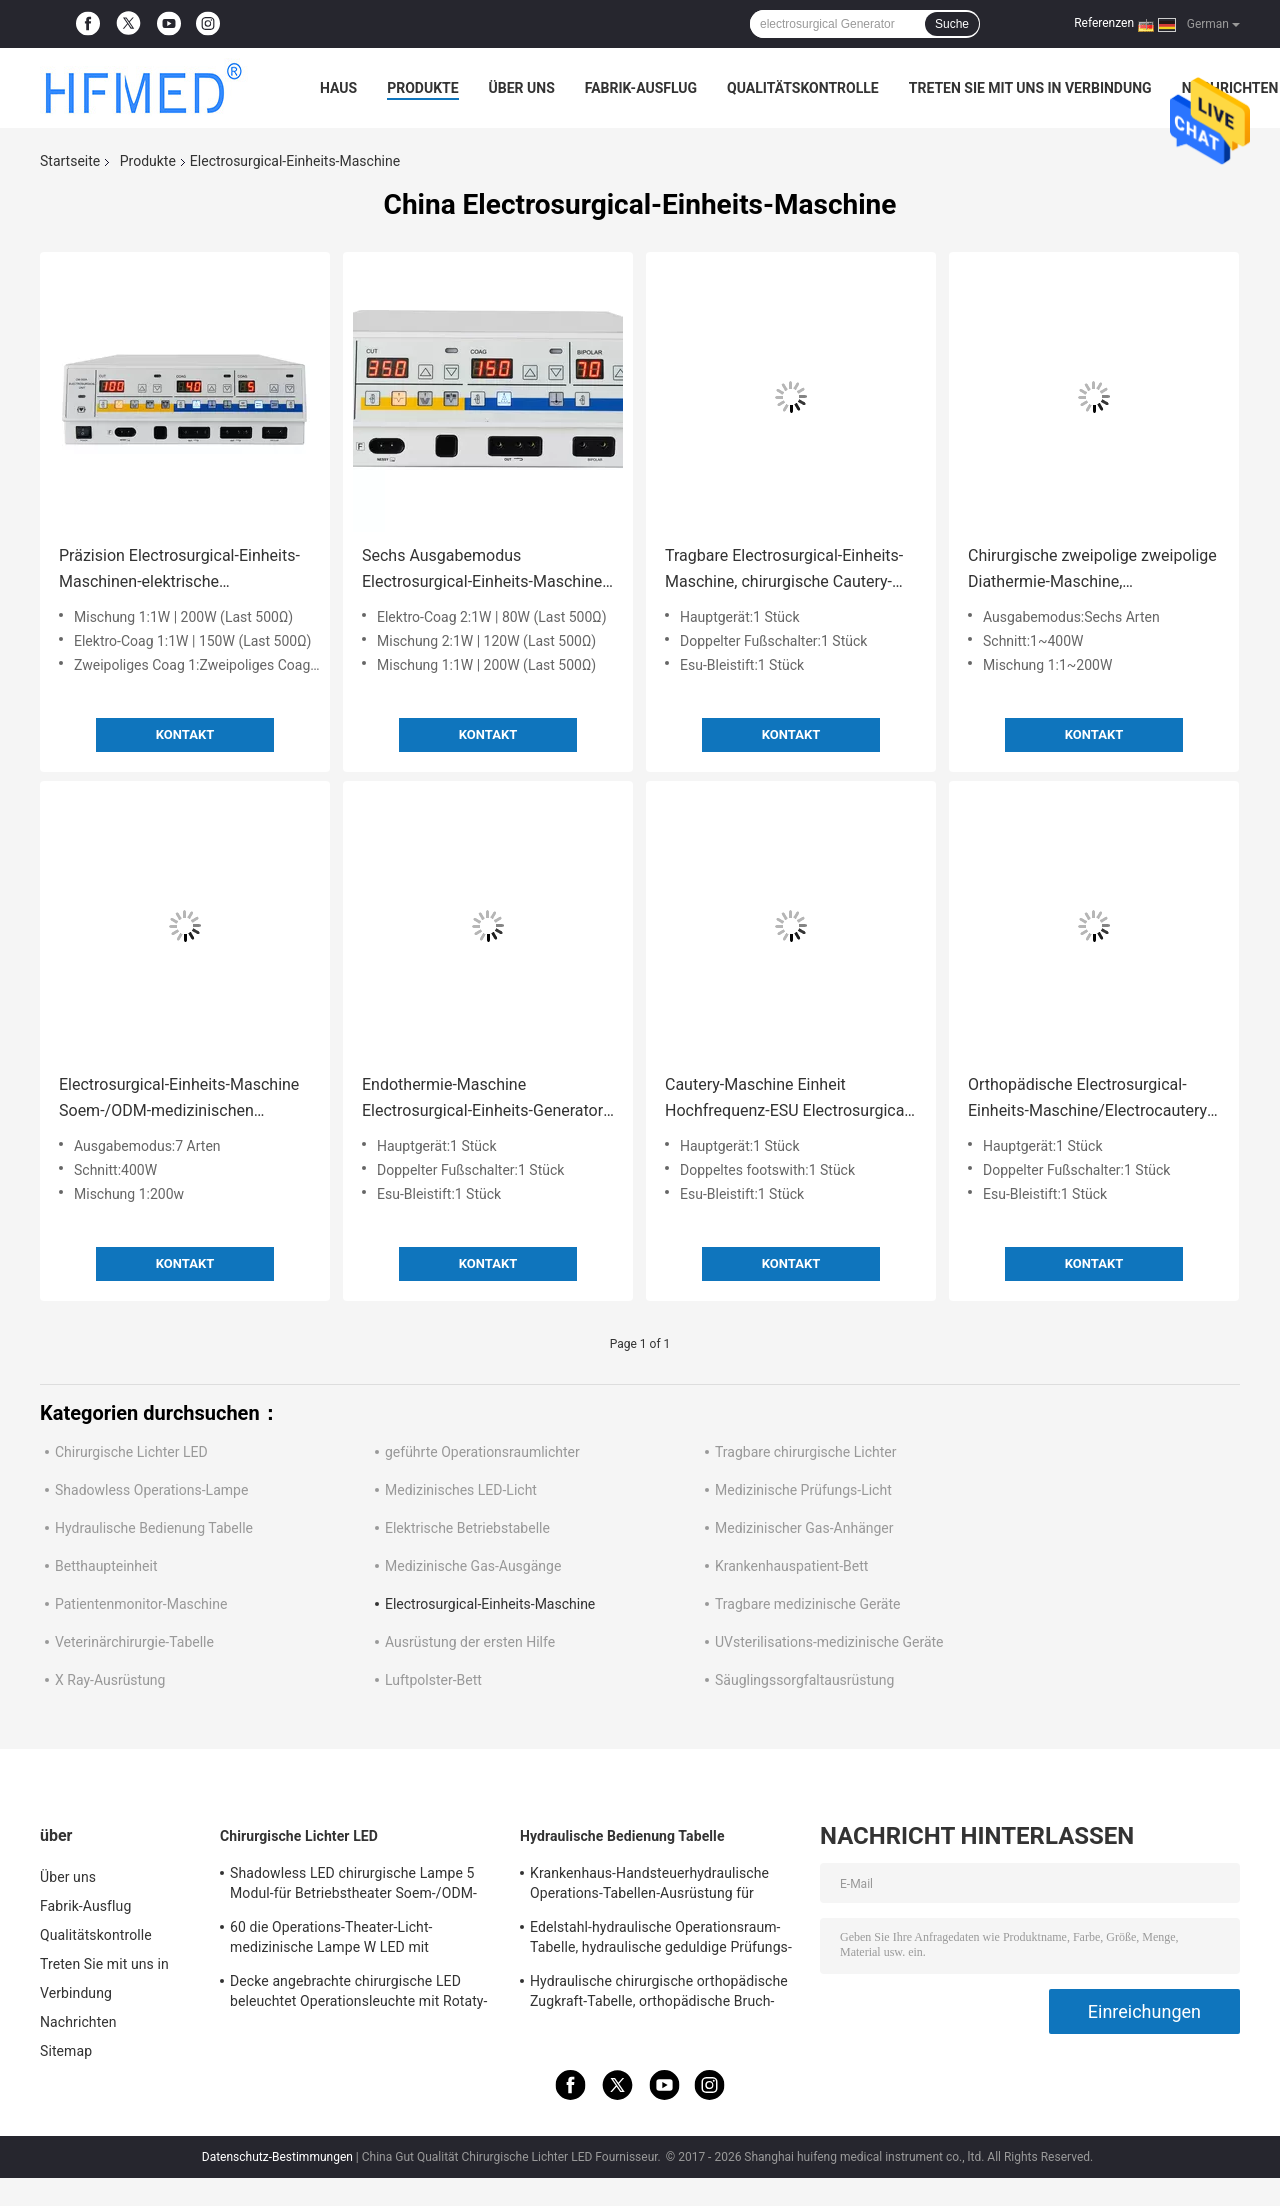 The width and height of the screenshot is (1280, 2206). What do you see at coordinates (134, 1642) in the screenshot?
I see `Veterinärchirurgie-Tabelle` at bounding box center [134, 1642].